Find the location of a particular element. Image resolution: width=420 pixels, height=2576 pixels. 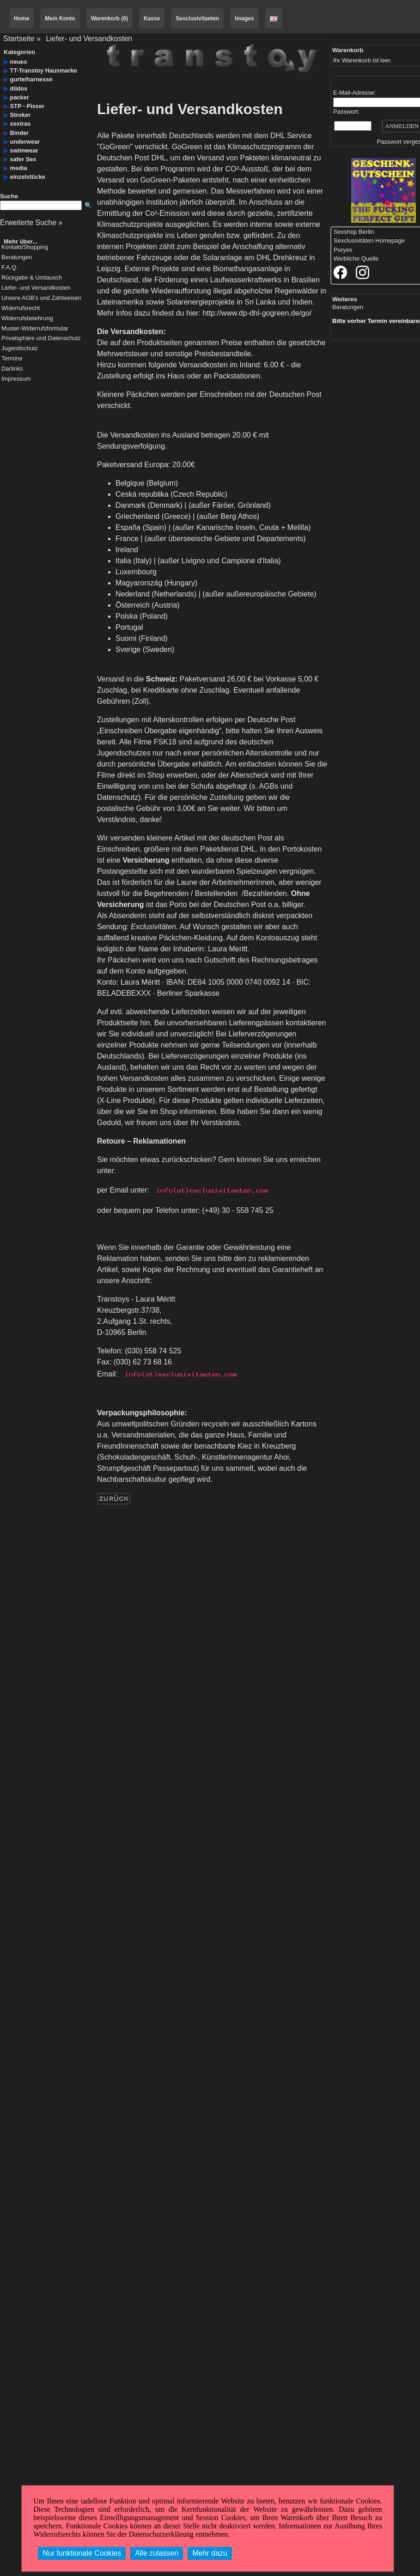

Sexclusivitaeten is located at coordinates (197, 18).